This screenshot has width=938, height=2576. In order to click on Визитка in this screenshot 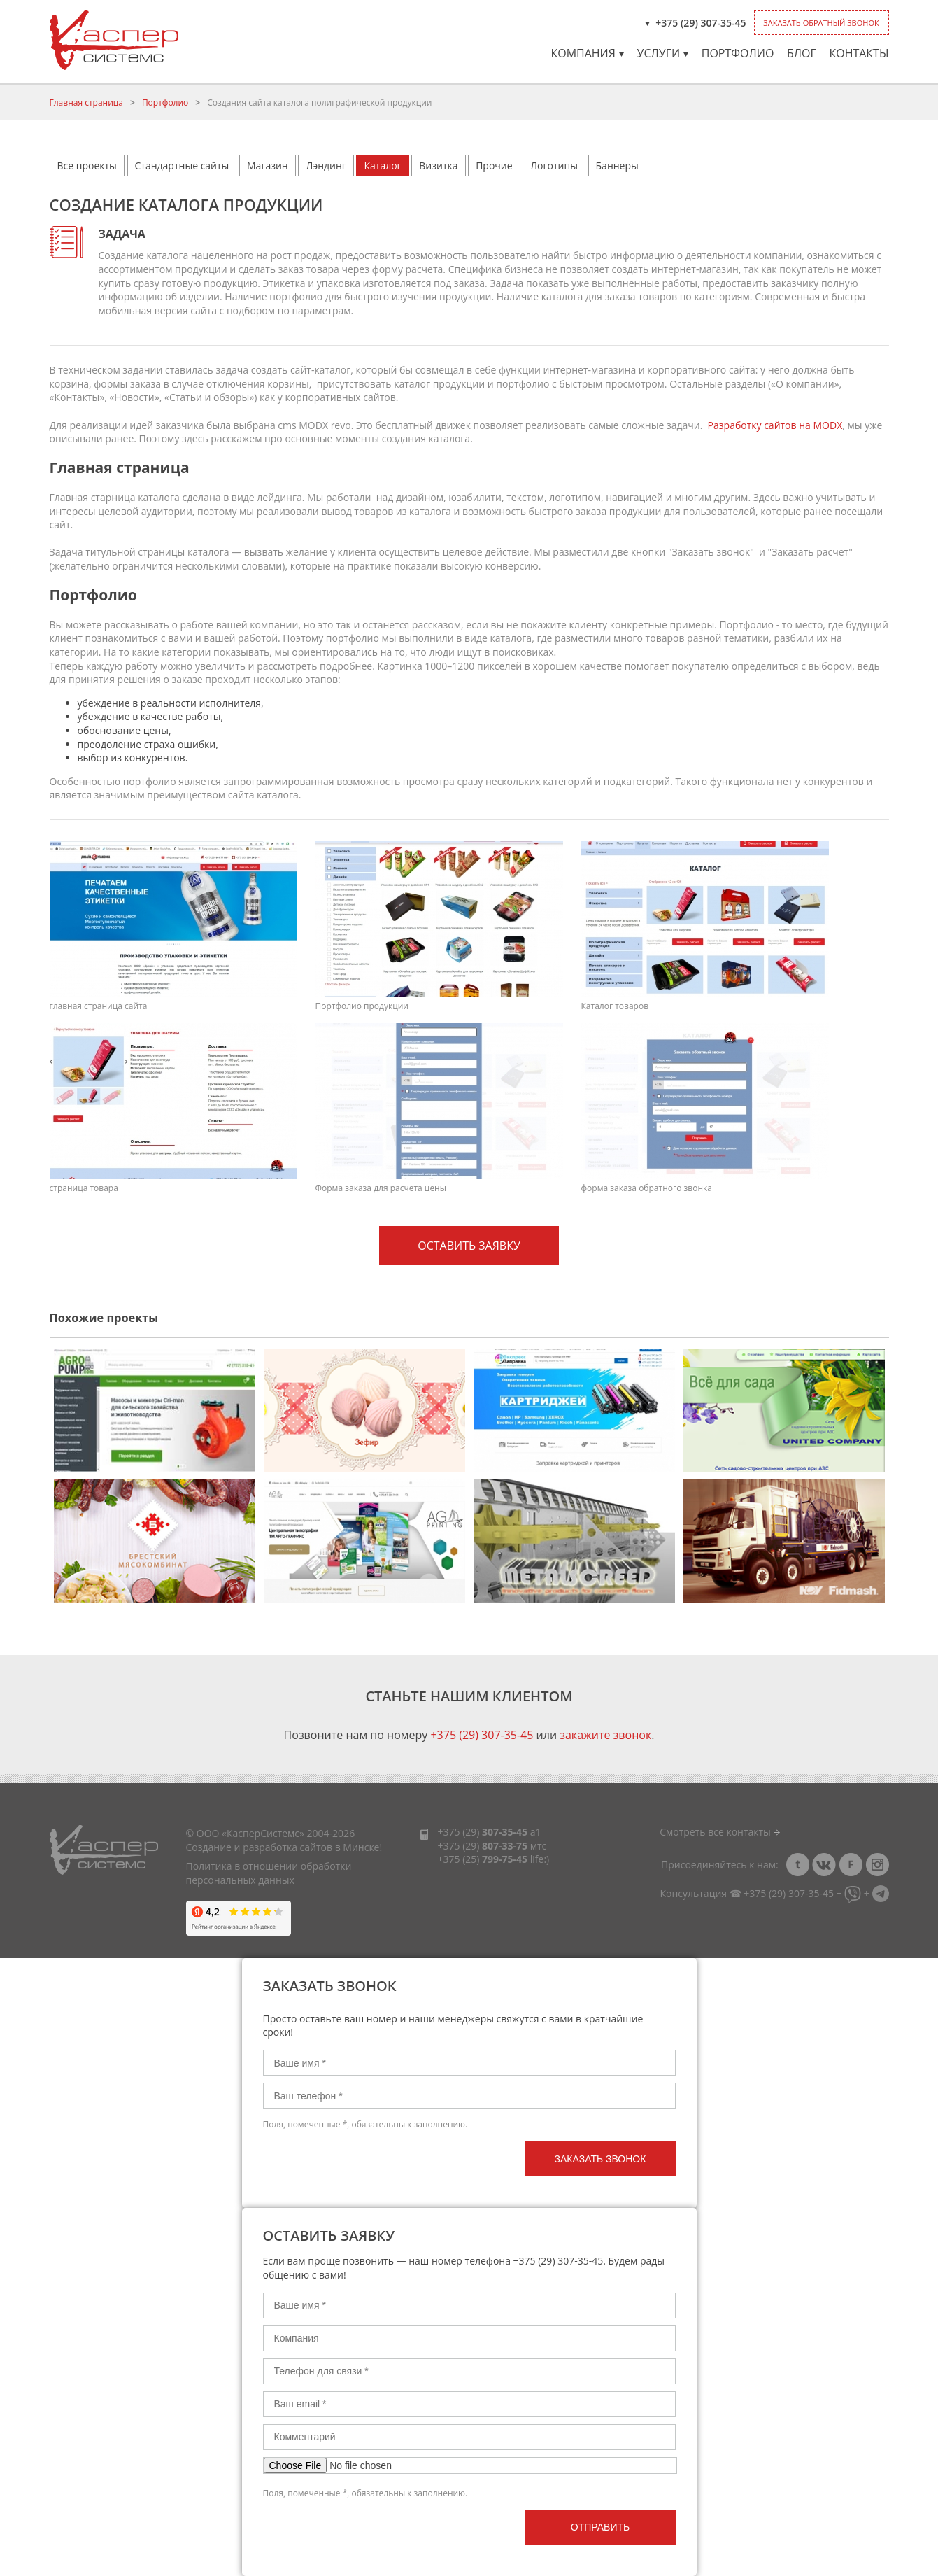, I will do `click(438, 165)`.